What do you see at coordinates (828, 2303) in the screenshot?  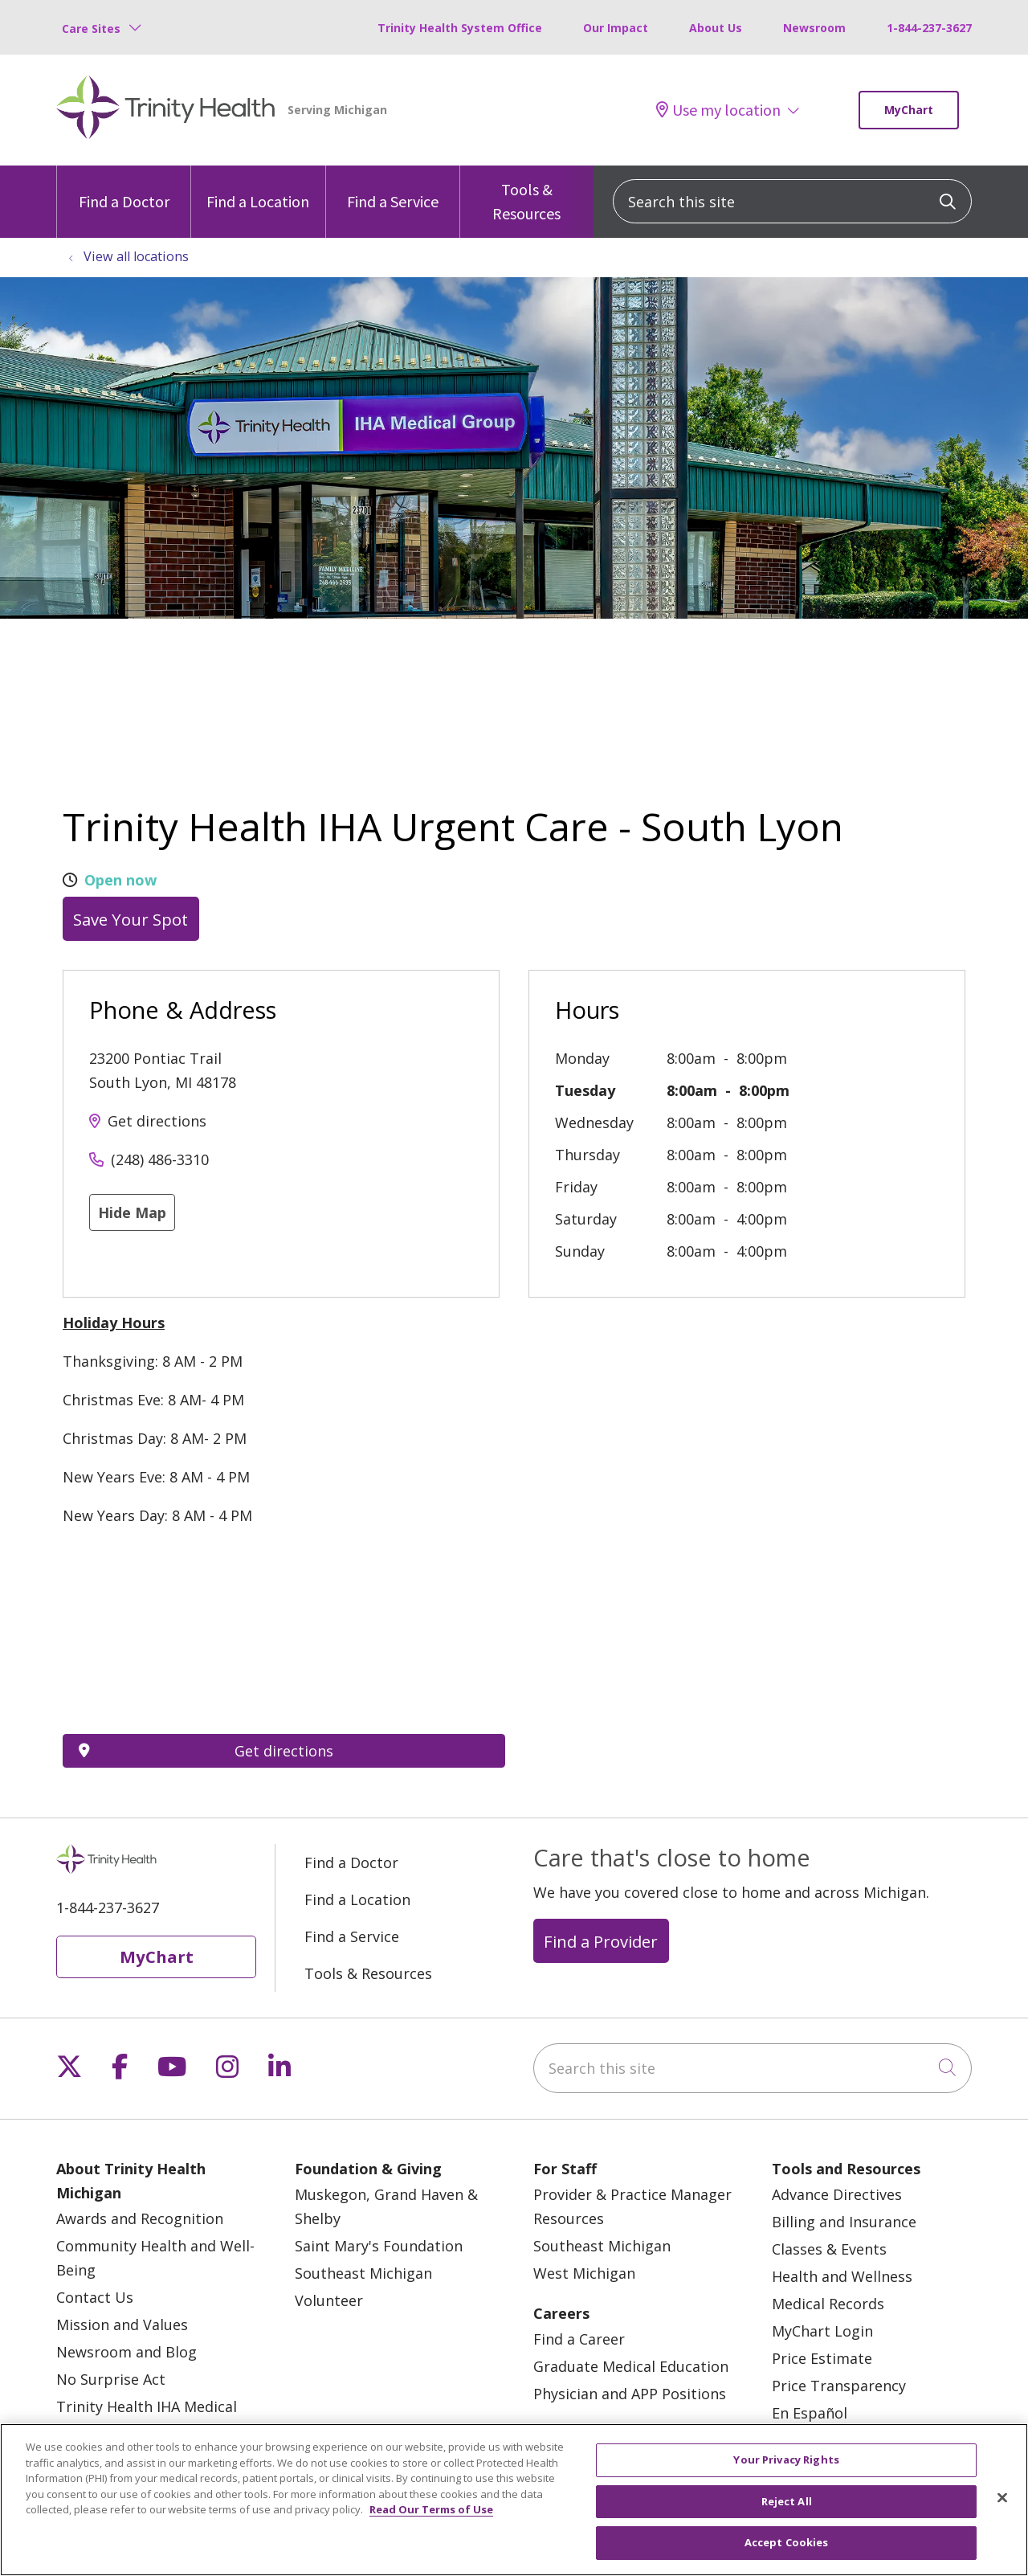 I see `Medical Records` at bounding box center [828, 2303].